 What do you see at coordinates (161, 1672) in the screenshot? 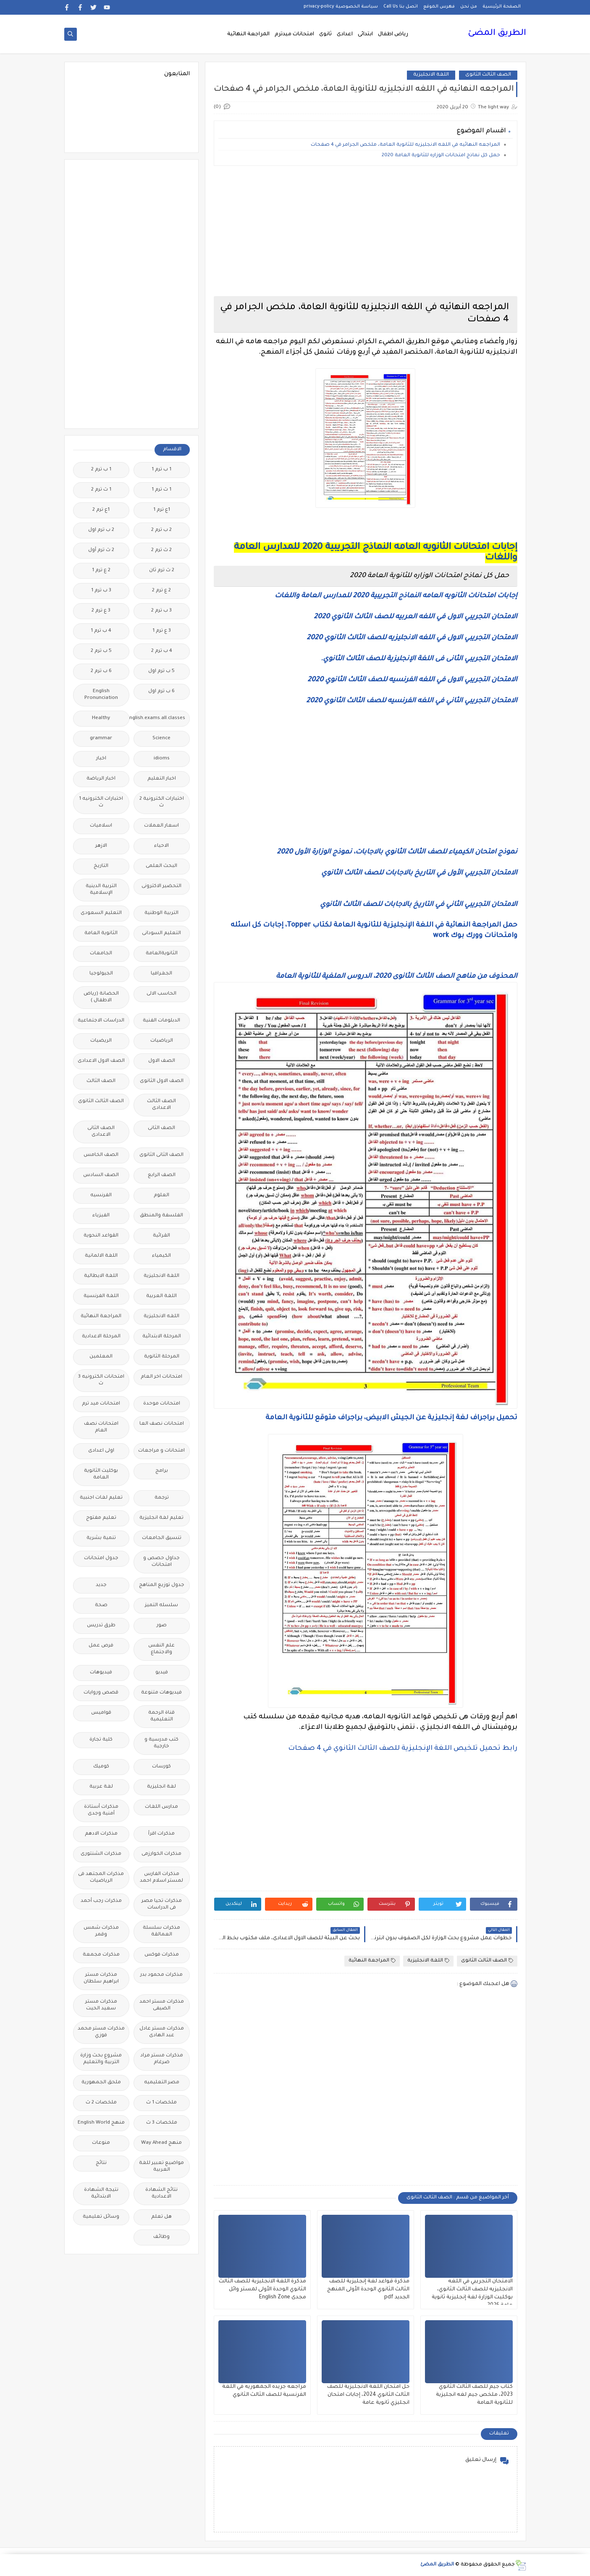
I see `فيديو` at bounding box center [161, 1672].